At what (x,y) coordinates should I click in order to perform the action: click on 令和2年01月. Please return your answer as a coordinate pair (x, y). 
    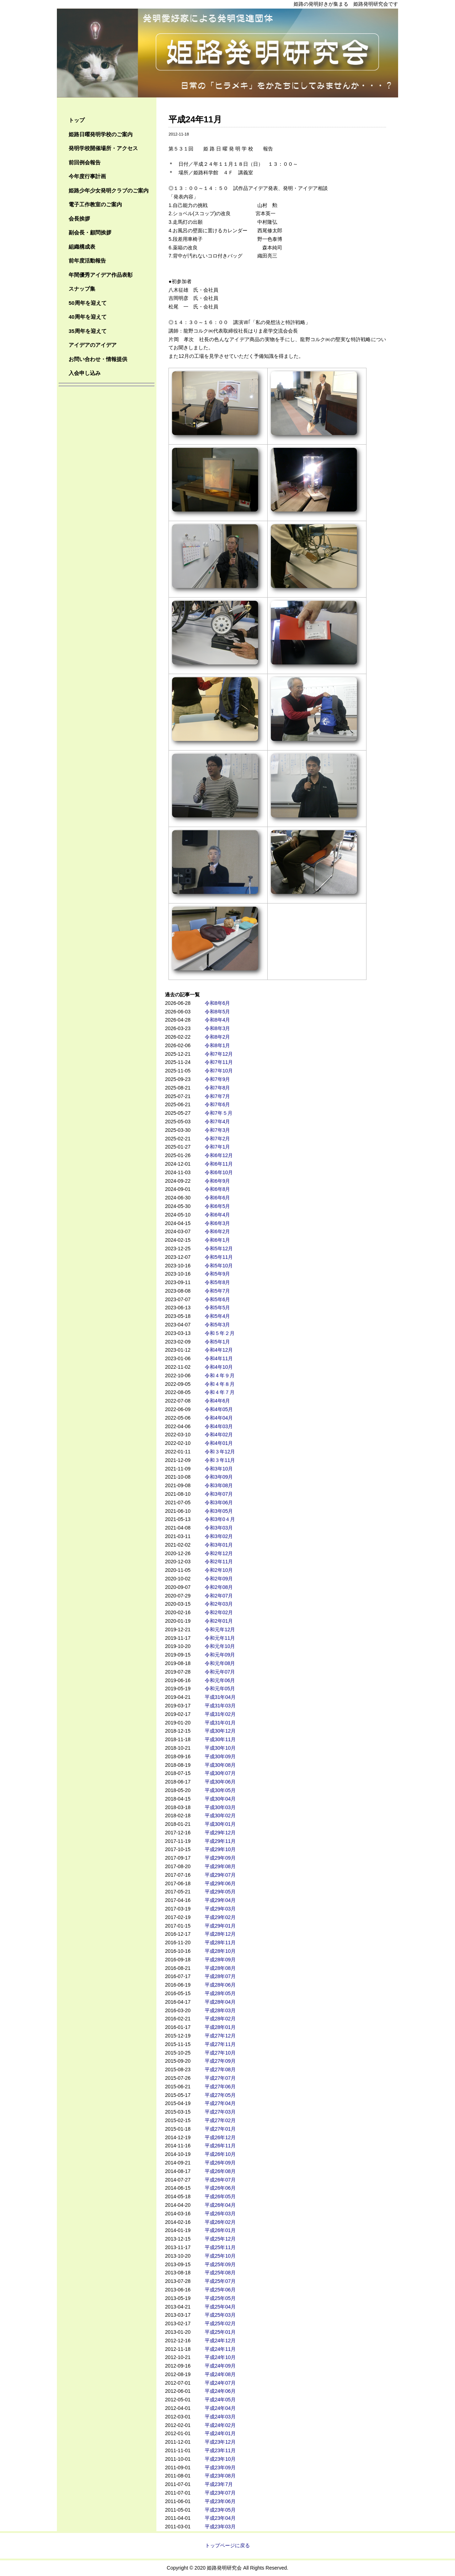
    Looking at the image, I should click on (219, 1621).